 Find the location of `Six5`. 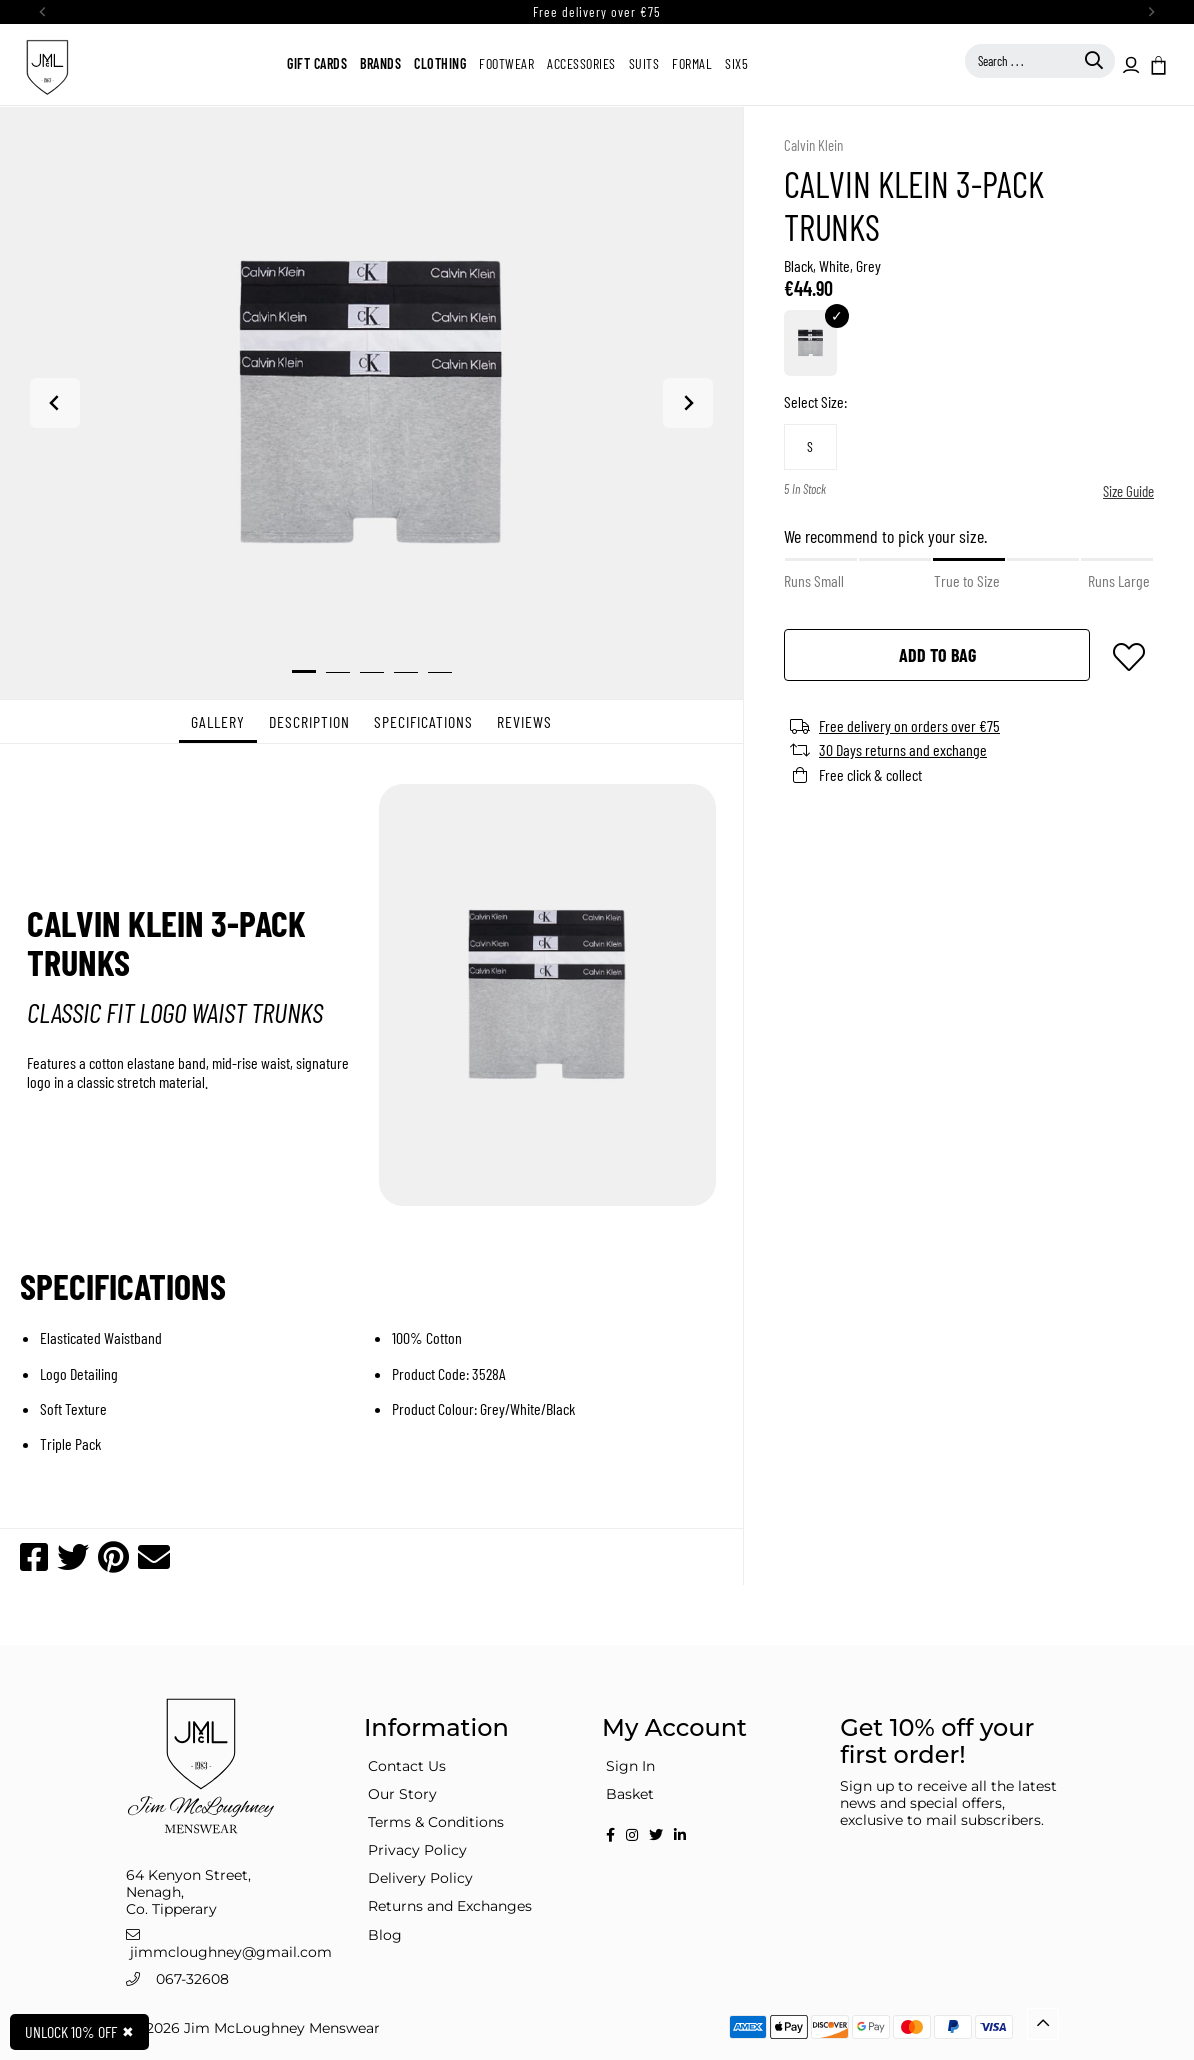

Six5 is located at coordinates (736, 63).